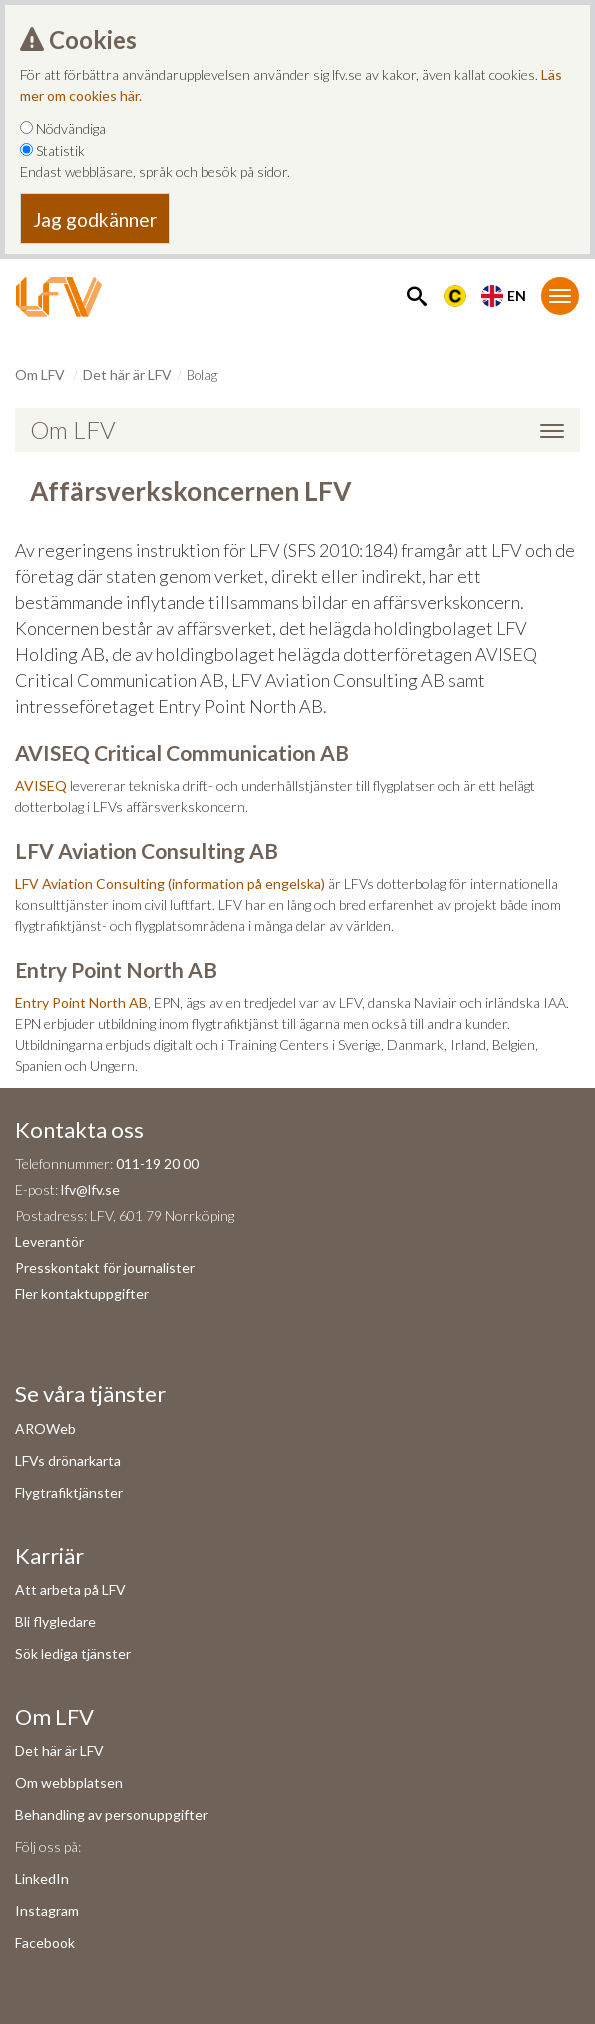 This screenshot has width=595, height=2024. What do you see at coordinates (90, 1189) in the screenshot?
I see `lfv@lfv.se` at bounding box center [90, 1189].